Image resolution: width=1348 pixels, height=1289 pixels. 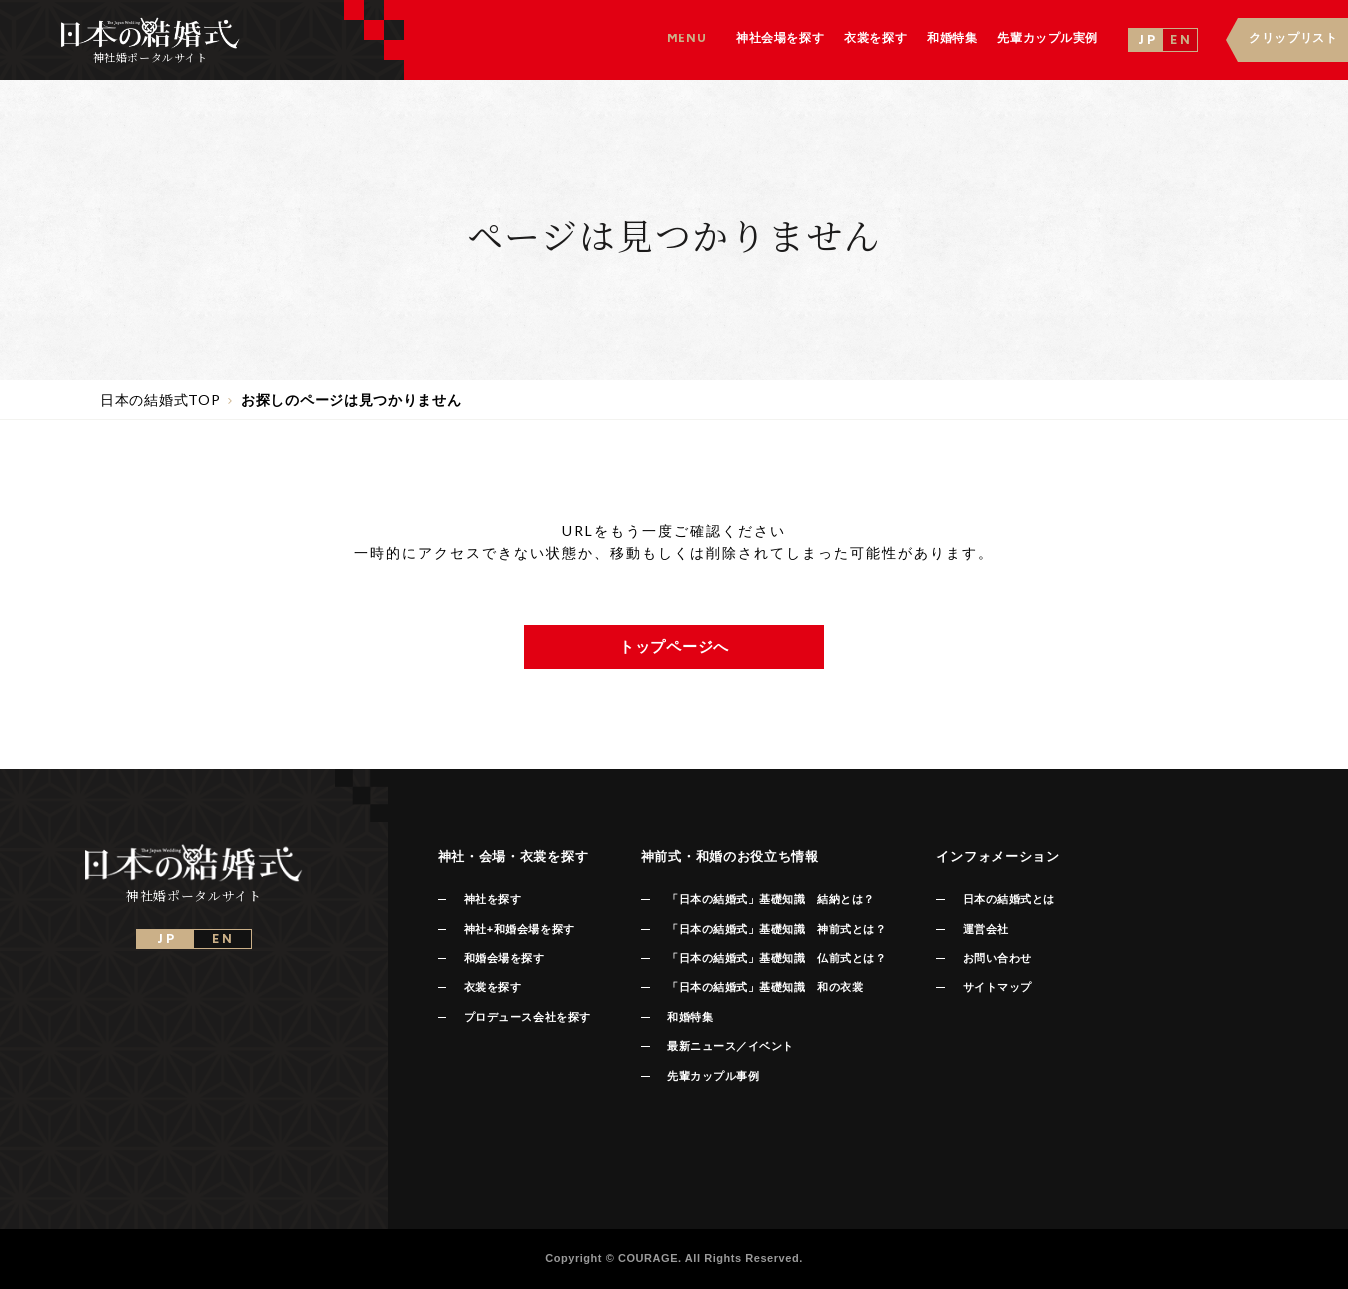 I want to click on 運営会社, so click(x=986, y=929).